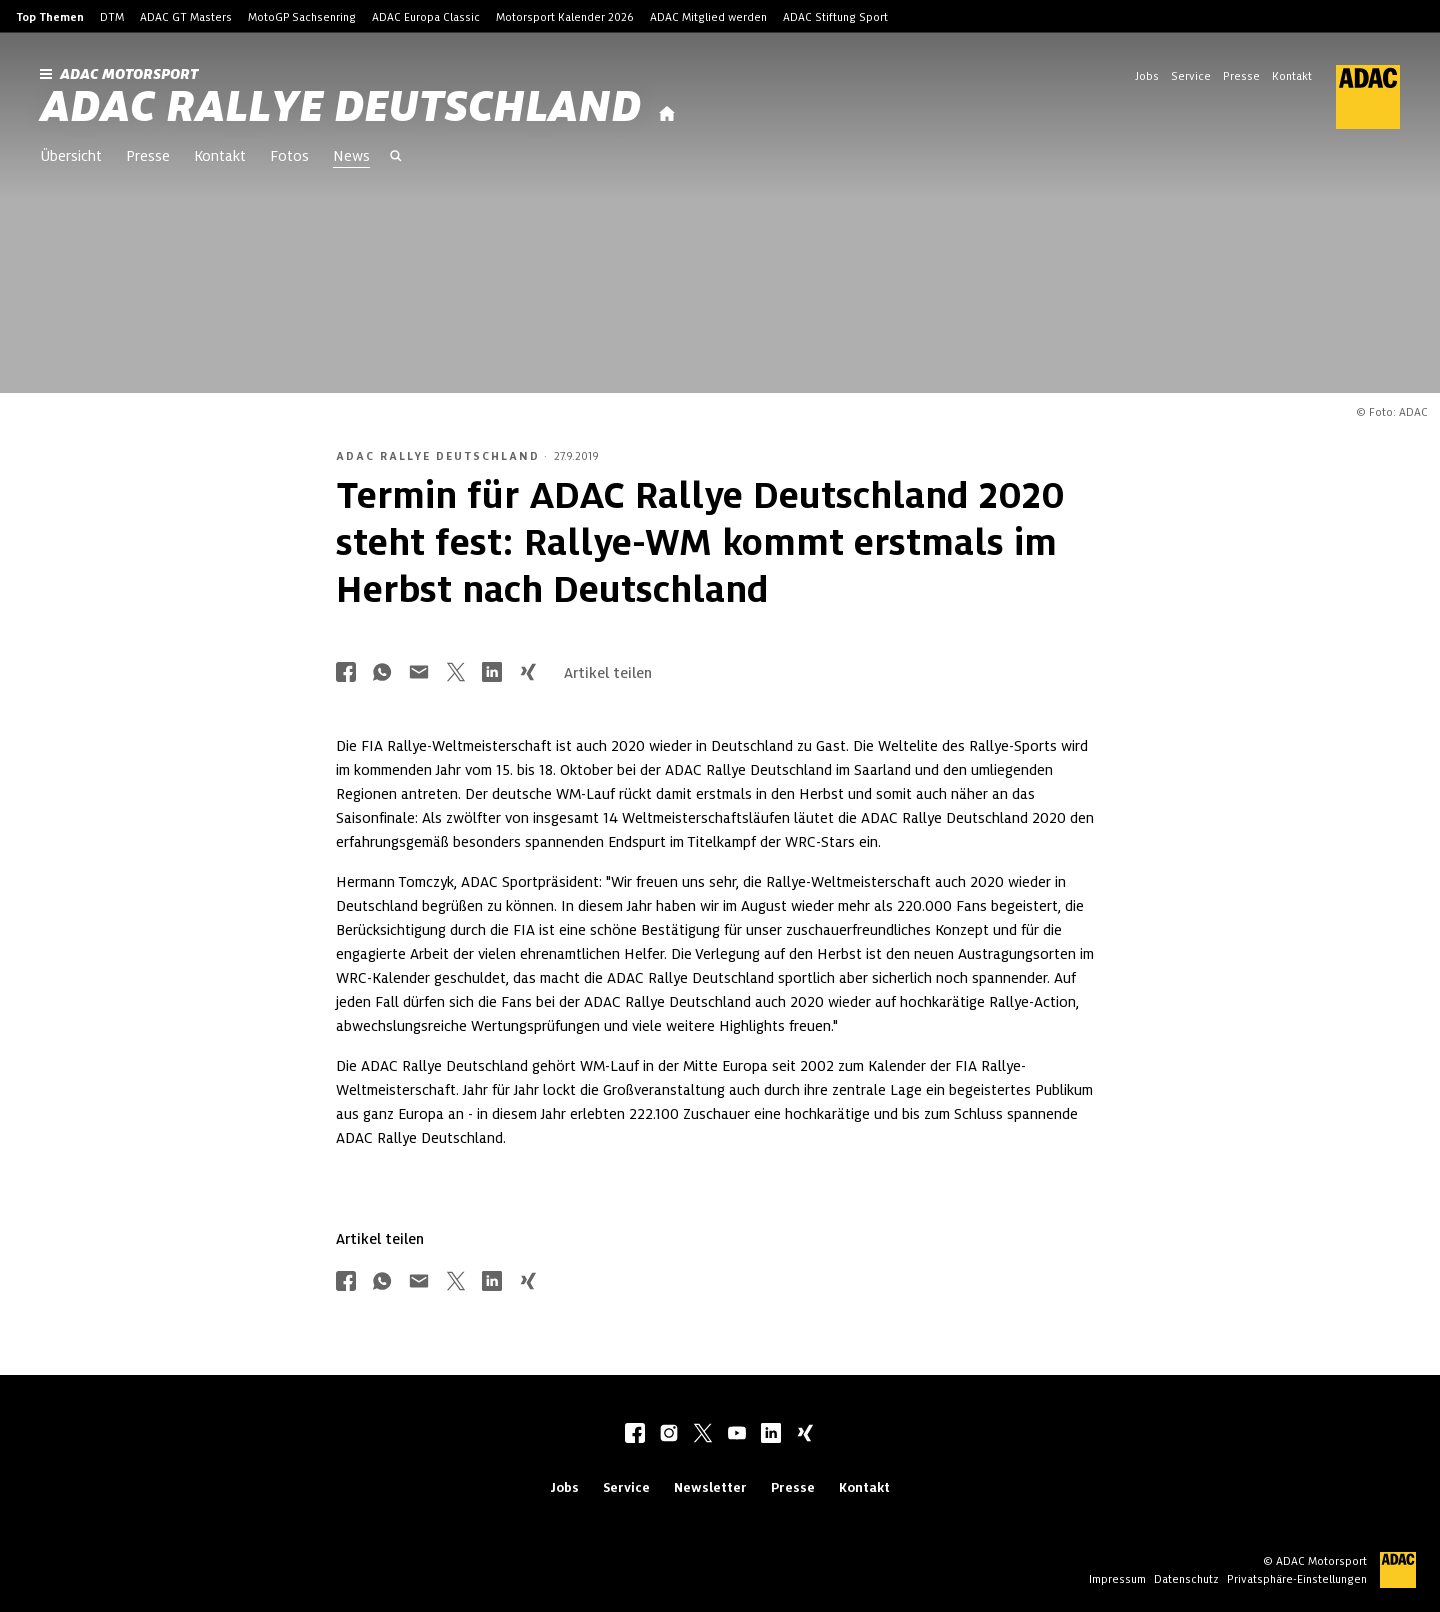 The image size is (1440, 1612). What do you see at coordinates (835, 17) in the screenshot?
I see `ADAC Stiftung Sport` at bounding box center [835, 17].